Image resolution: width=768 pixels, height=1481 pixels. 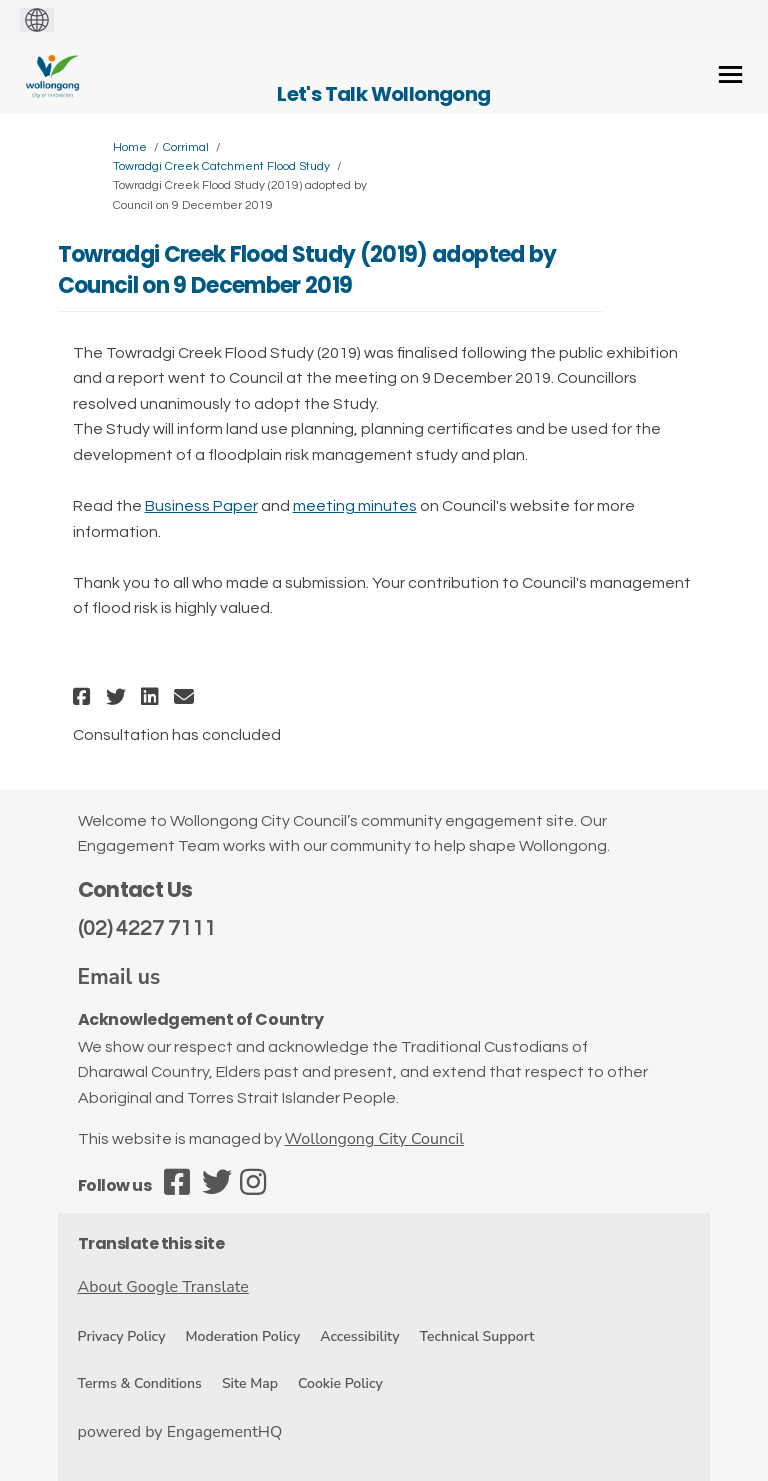 What do you see at coordinates (180, 1432) in the screenshot?
I see `powered by EngagementHQ` at bounding box center [180, 1432].